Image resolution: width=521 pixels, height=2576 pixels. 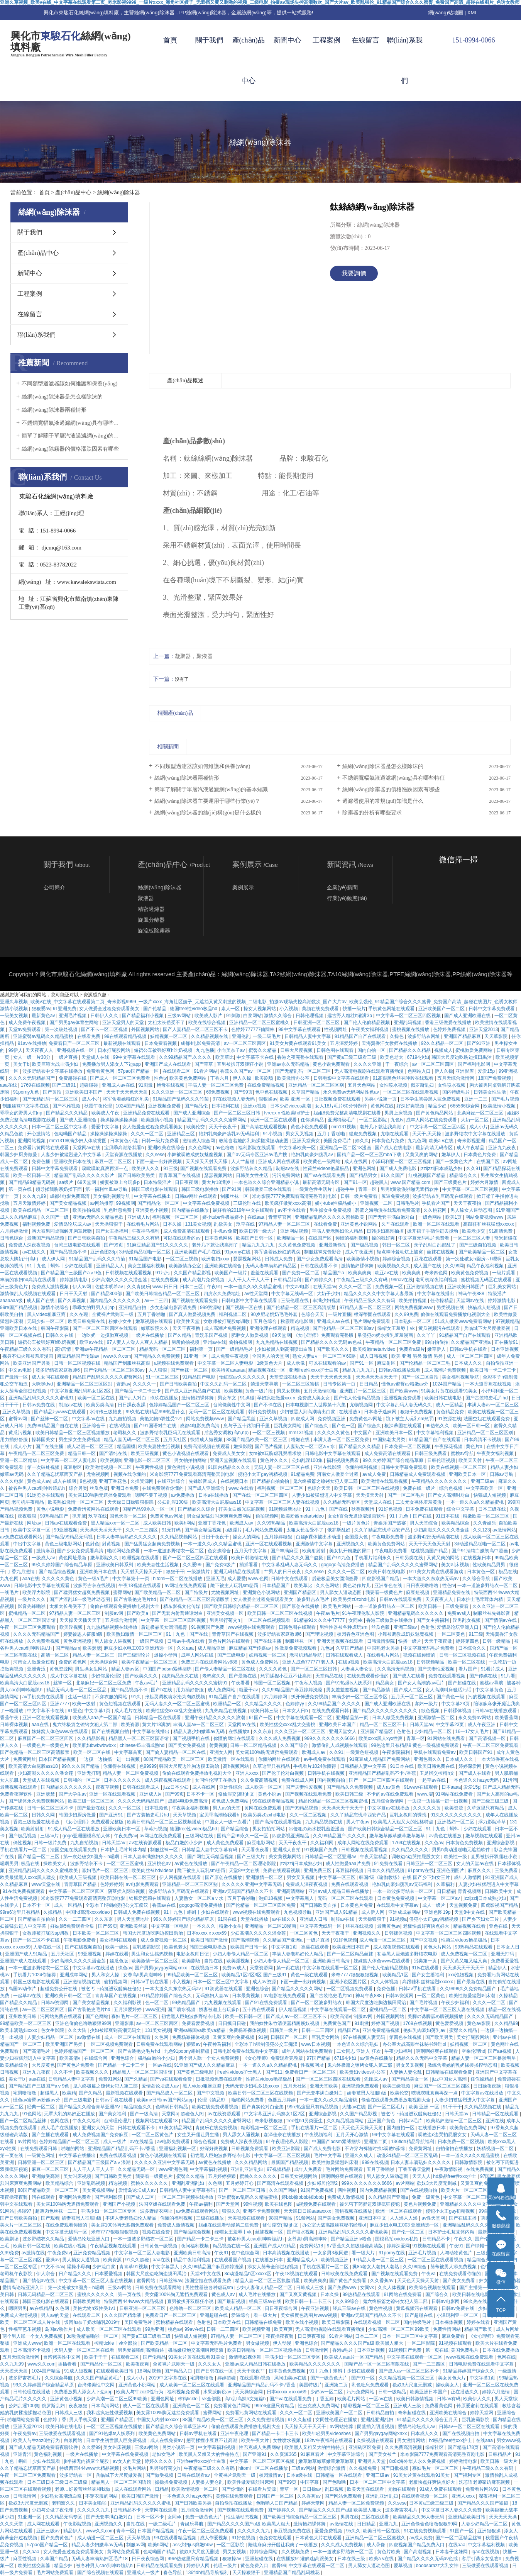 I want to click on 三级做爰在线观看视频, so click(x=62, y=2433).